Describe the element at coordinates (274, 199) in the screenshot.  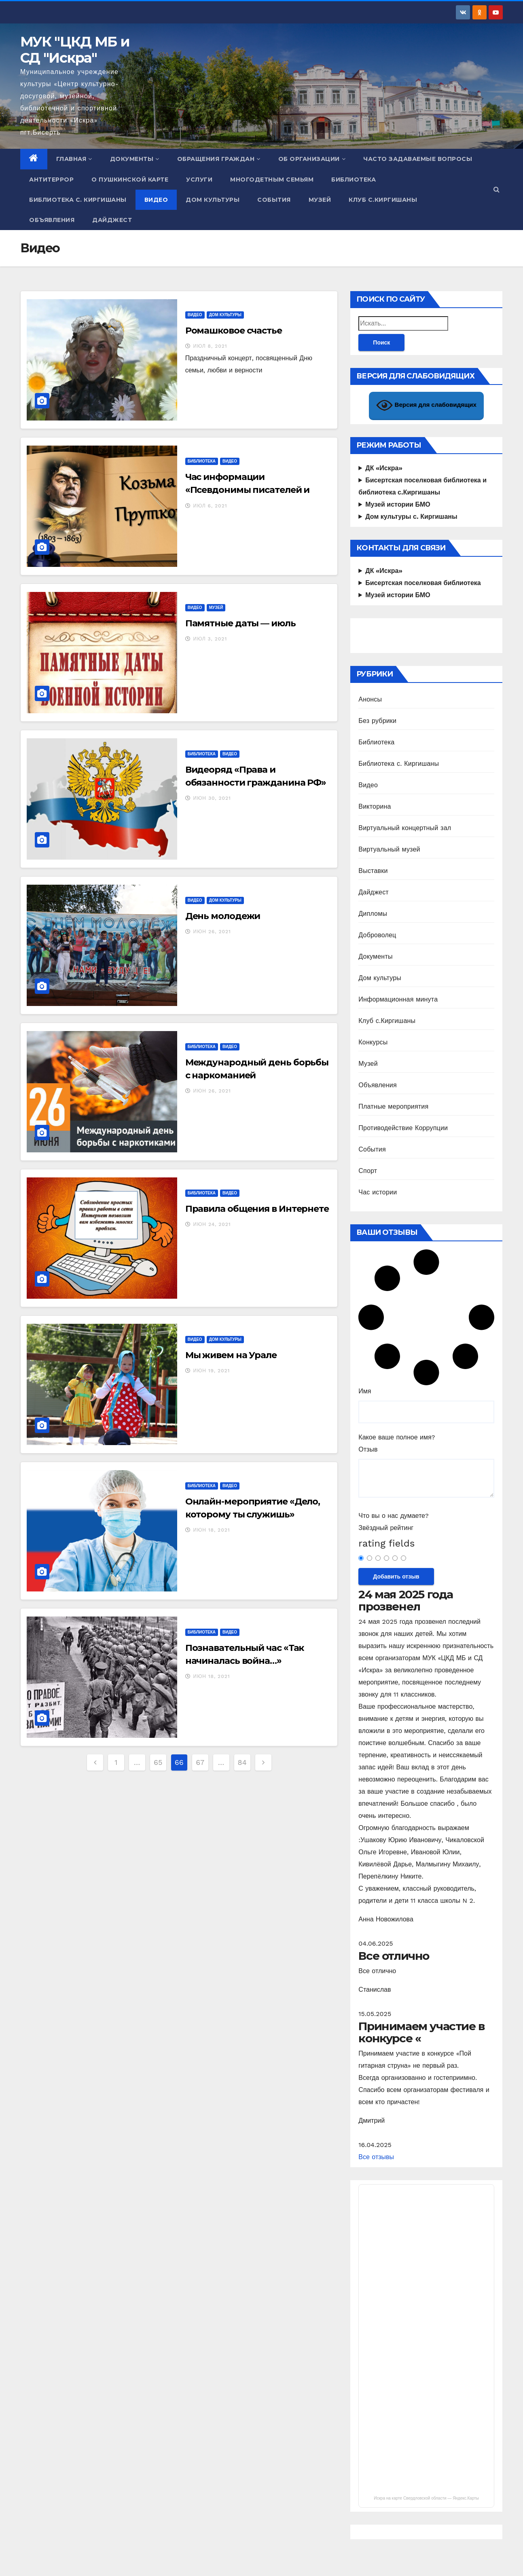
I see `События` at that location.